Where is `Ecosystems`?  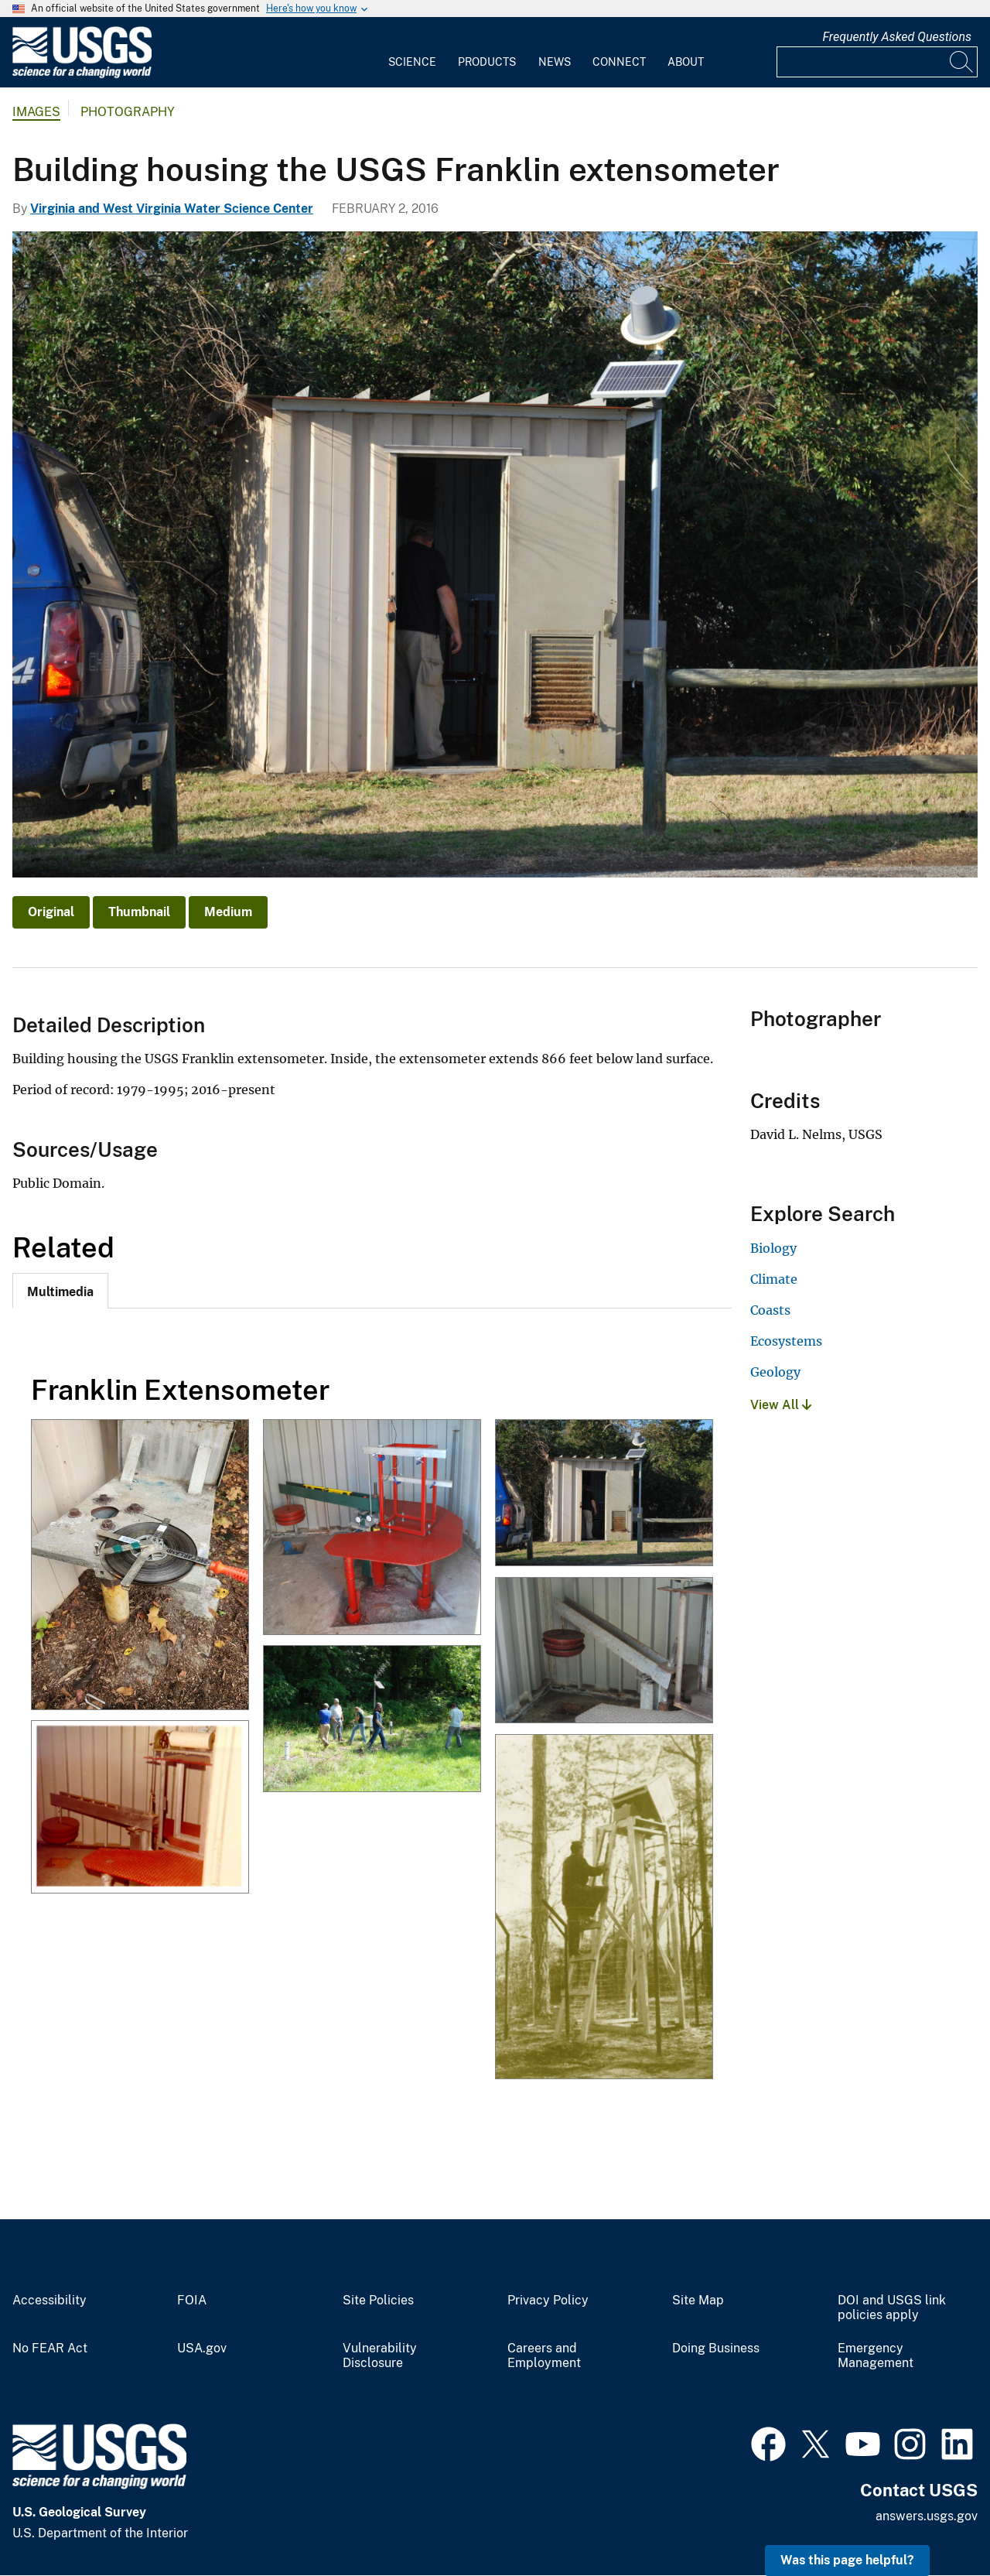 Ecosystems is located at coordinates (786, 1341).